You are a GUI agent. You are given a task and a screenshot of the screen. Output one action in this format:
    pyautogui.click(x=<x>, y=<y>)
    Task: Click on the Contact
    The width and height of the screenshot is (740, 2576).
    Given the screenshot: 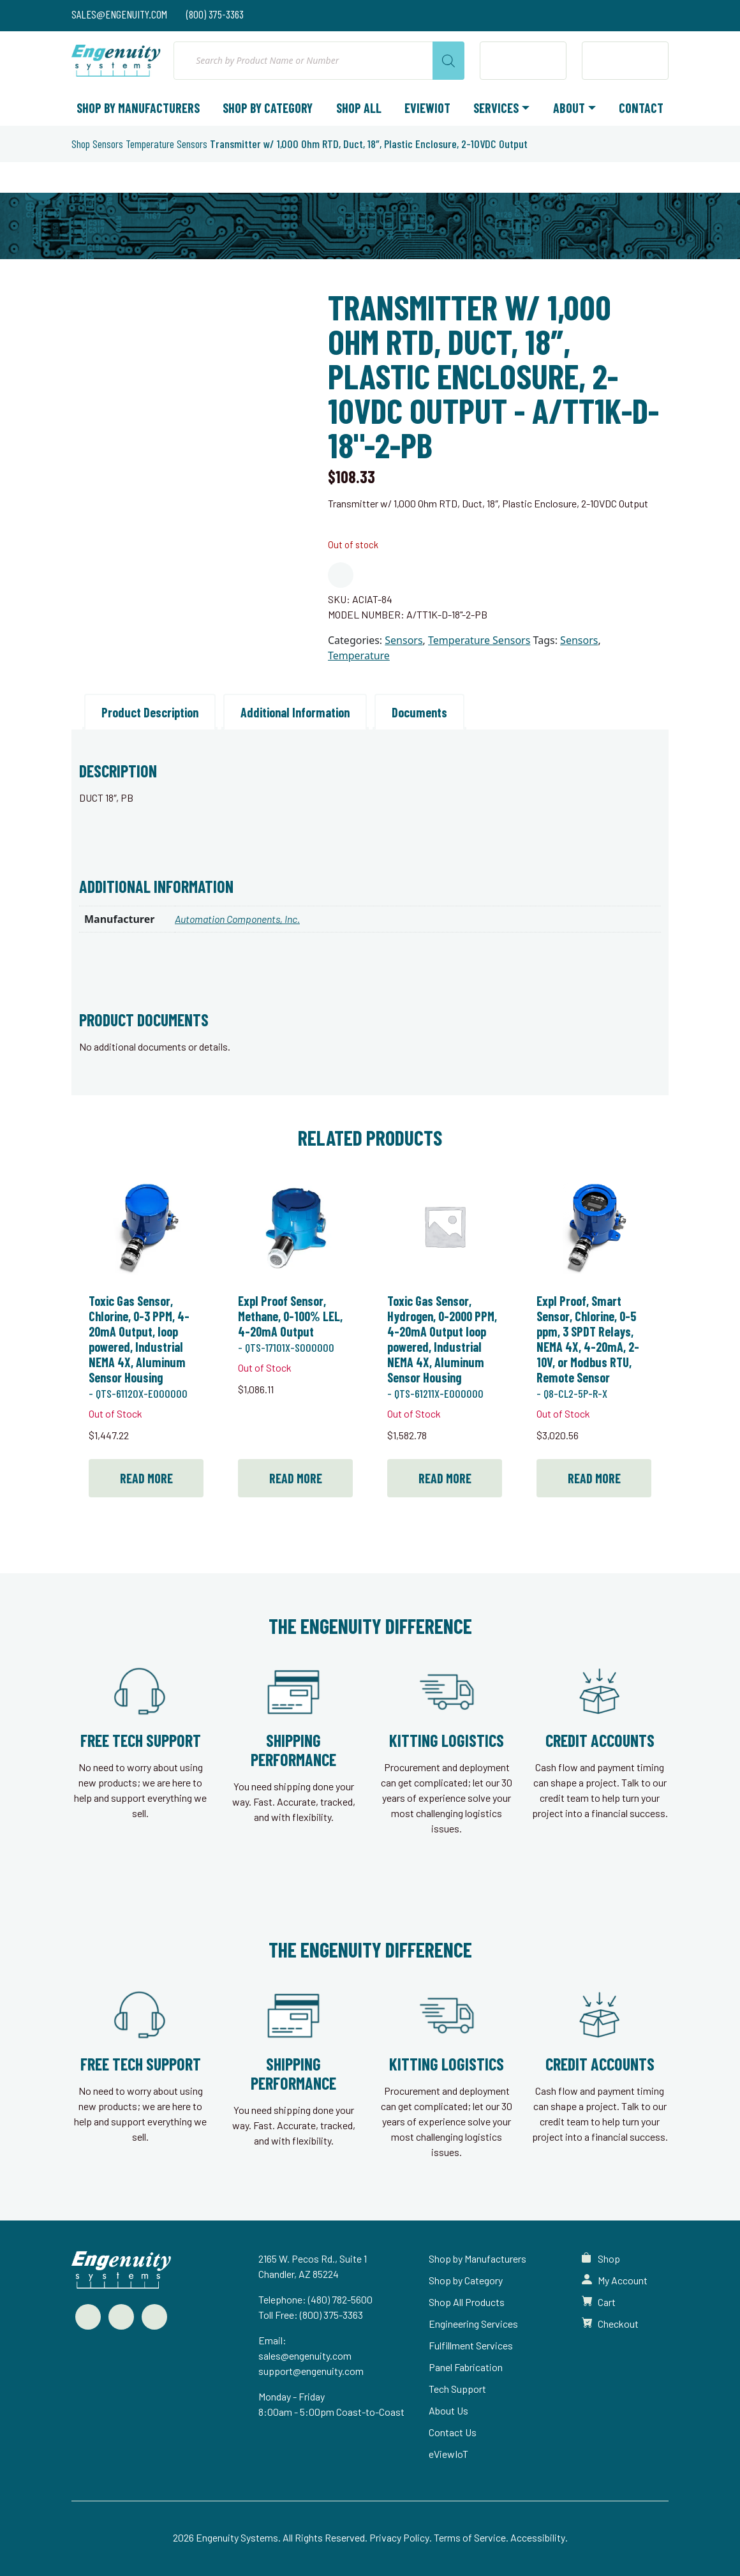 What is the action you would take?
    pyautogui.click(x=641, y=108)
    